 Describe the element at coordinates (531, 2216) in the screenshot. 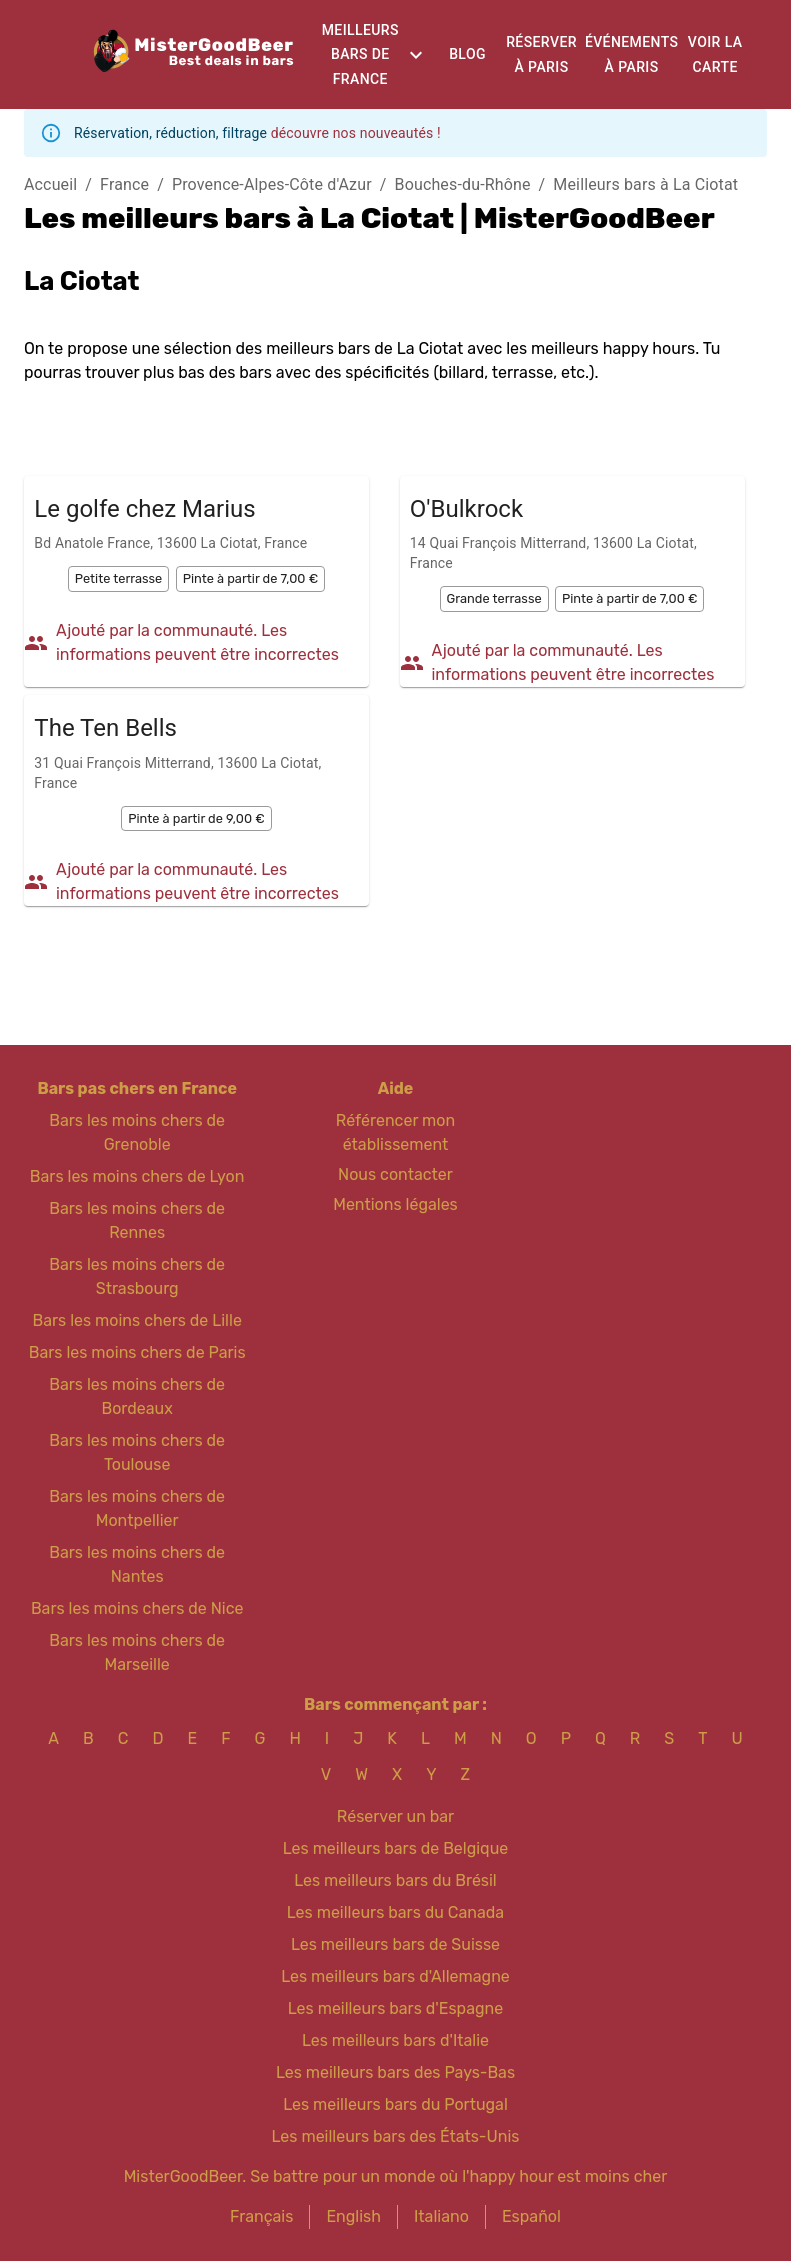

I see `Español` at that location.